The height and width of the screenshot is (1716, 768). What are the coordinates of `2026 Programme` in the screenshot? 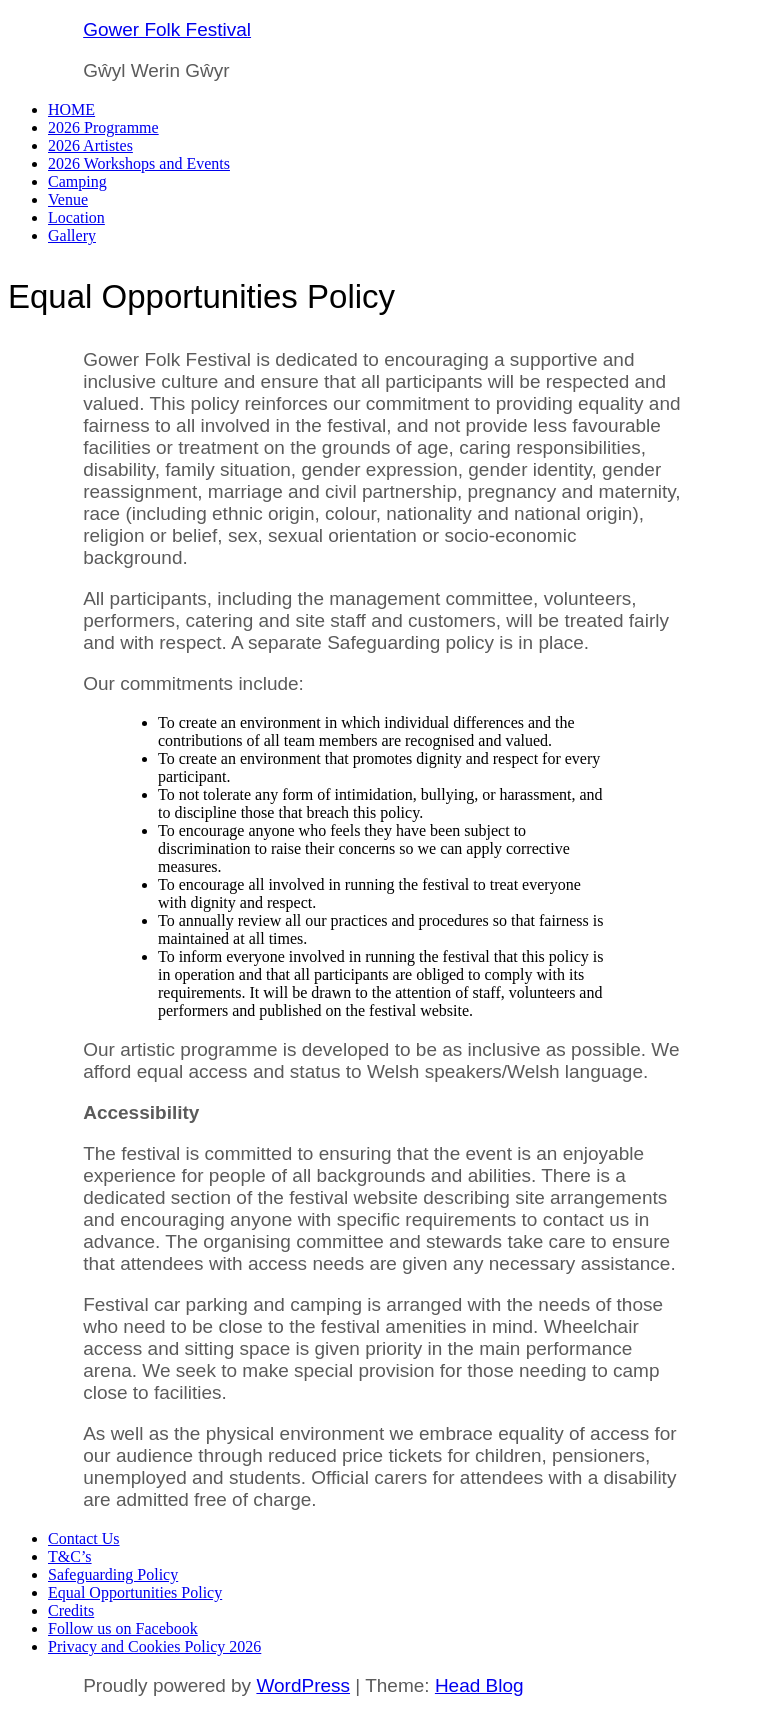 It's located at (103, 127).